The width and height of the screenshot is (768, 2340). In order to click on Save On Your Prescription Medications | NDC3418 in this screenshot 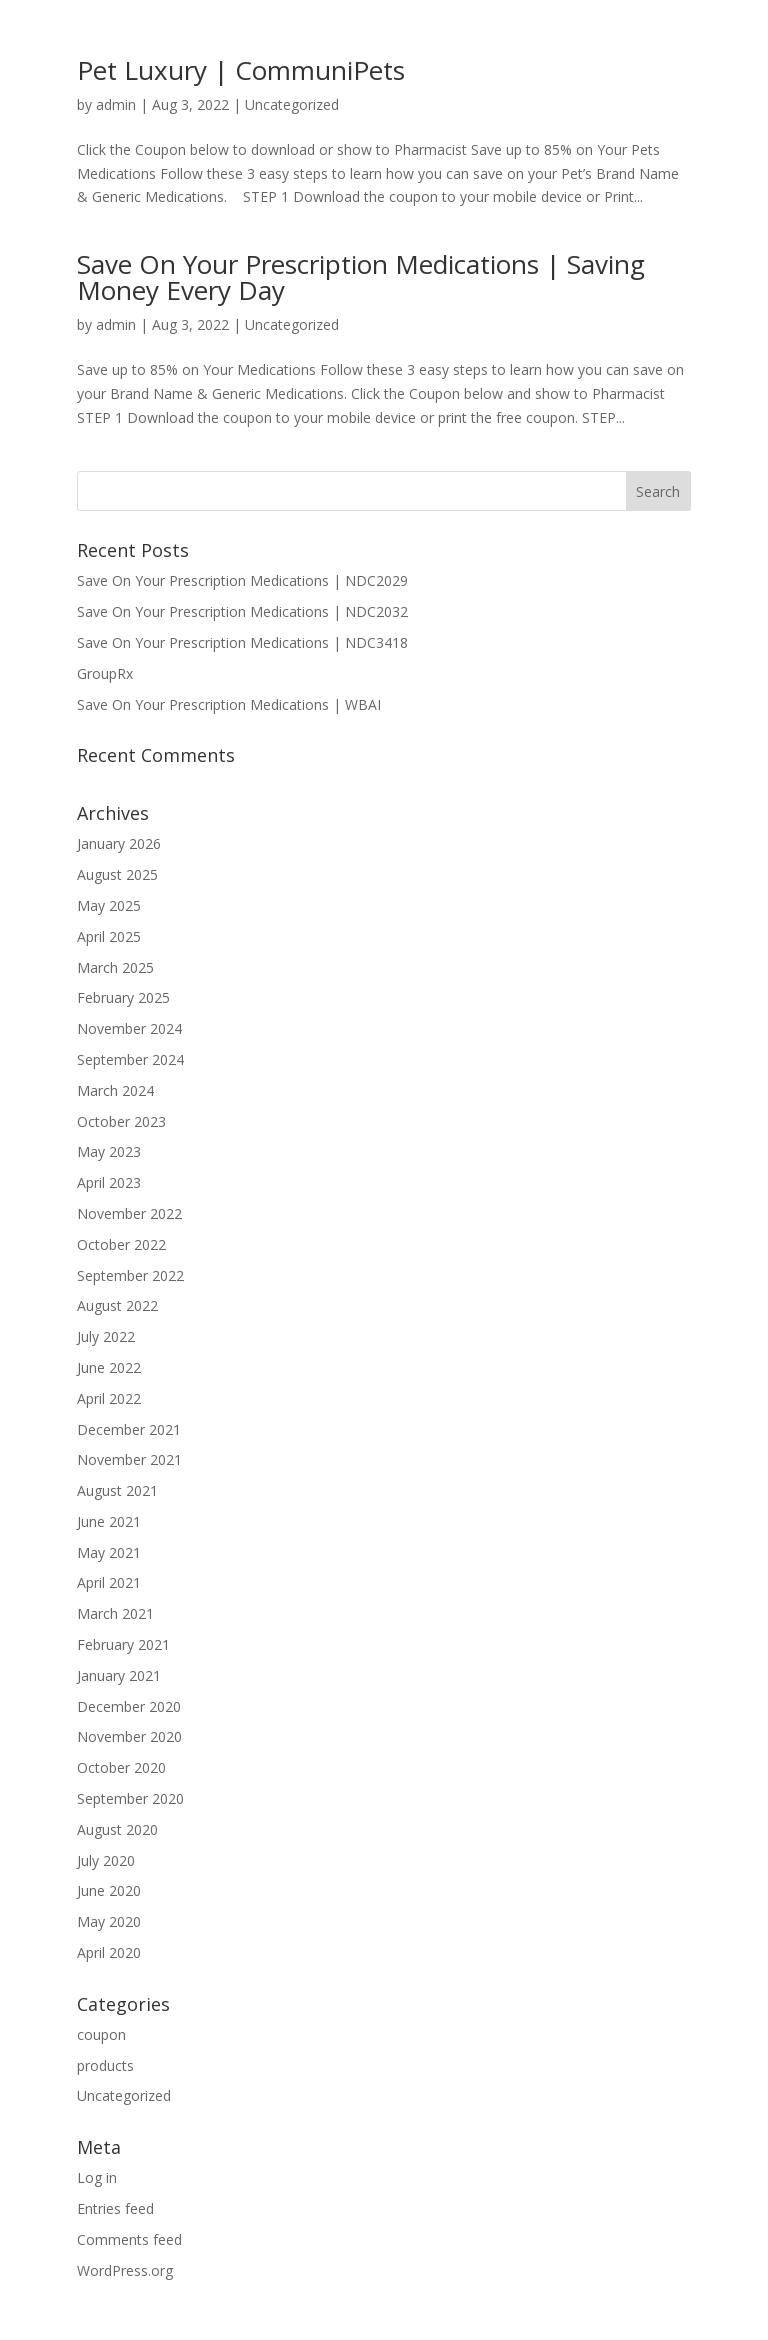, I will do `click(242, 642)`.